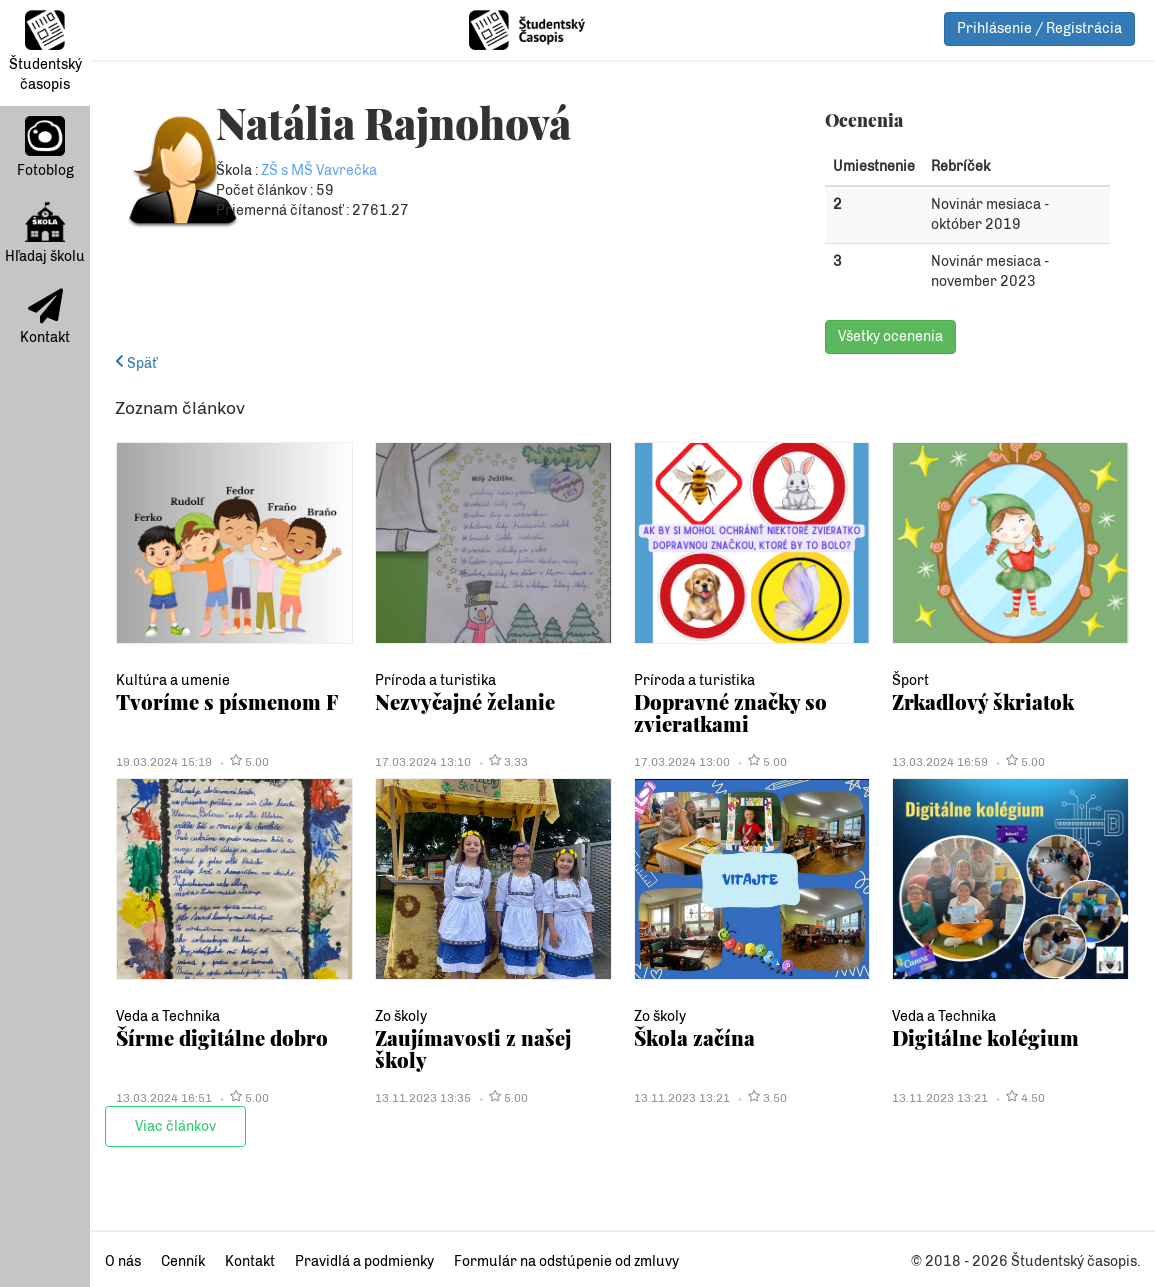  Describe the element at coordinates (45, 233) in the screenshot. I see `Hľadaj školu` at that location.